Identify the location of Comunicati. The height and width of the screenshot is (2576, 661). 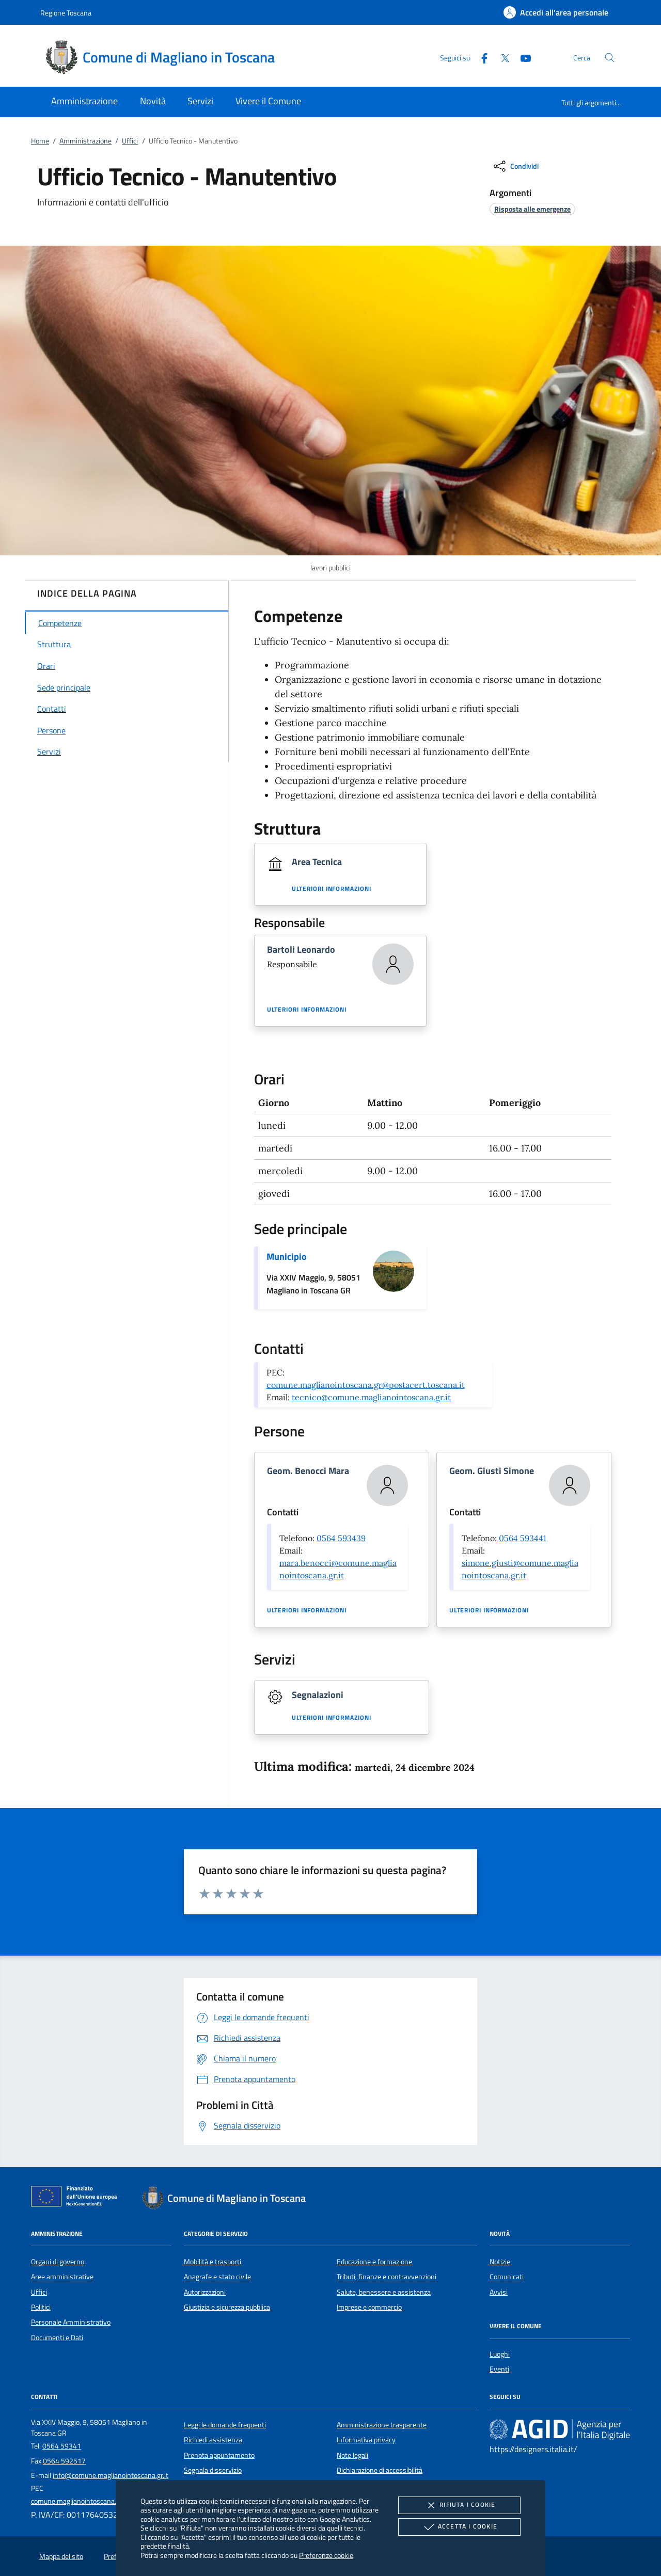
(507, 2276).